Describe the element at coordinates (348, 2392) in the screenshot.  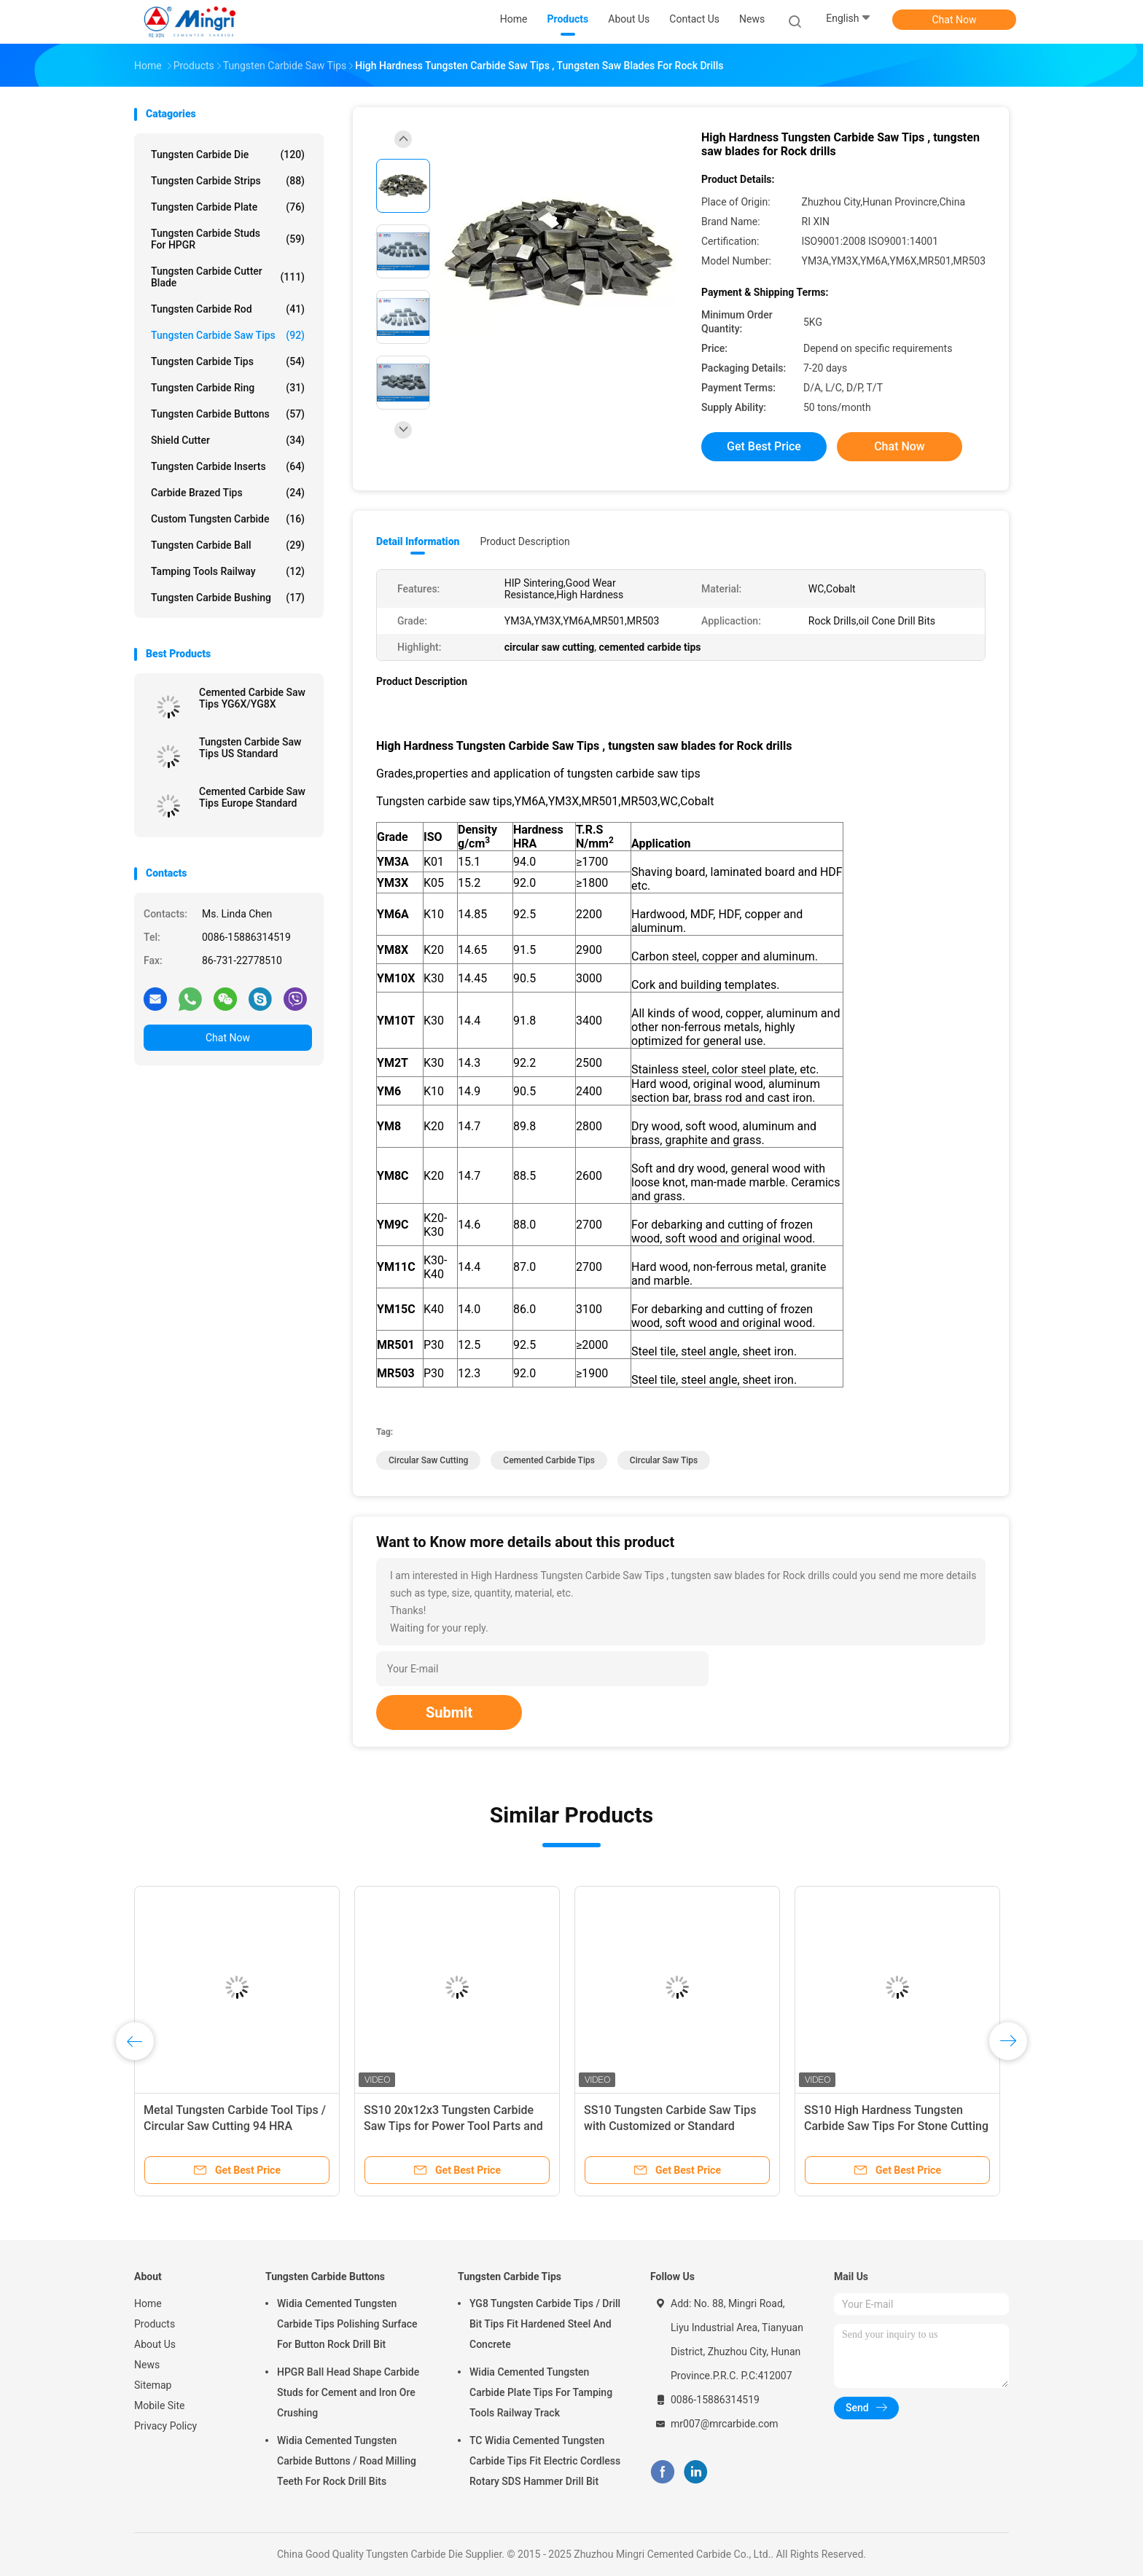
I see `HPGR Ball Head Shape Carbide Studs for Cement and Iron Ore Crushing` at that location.